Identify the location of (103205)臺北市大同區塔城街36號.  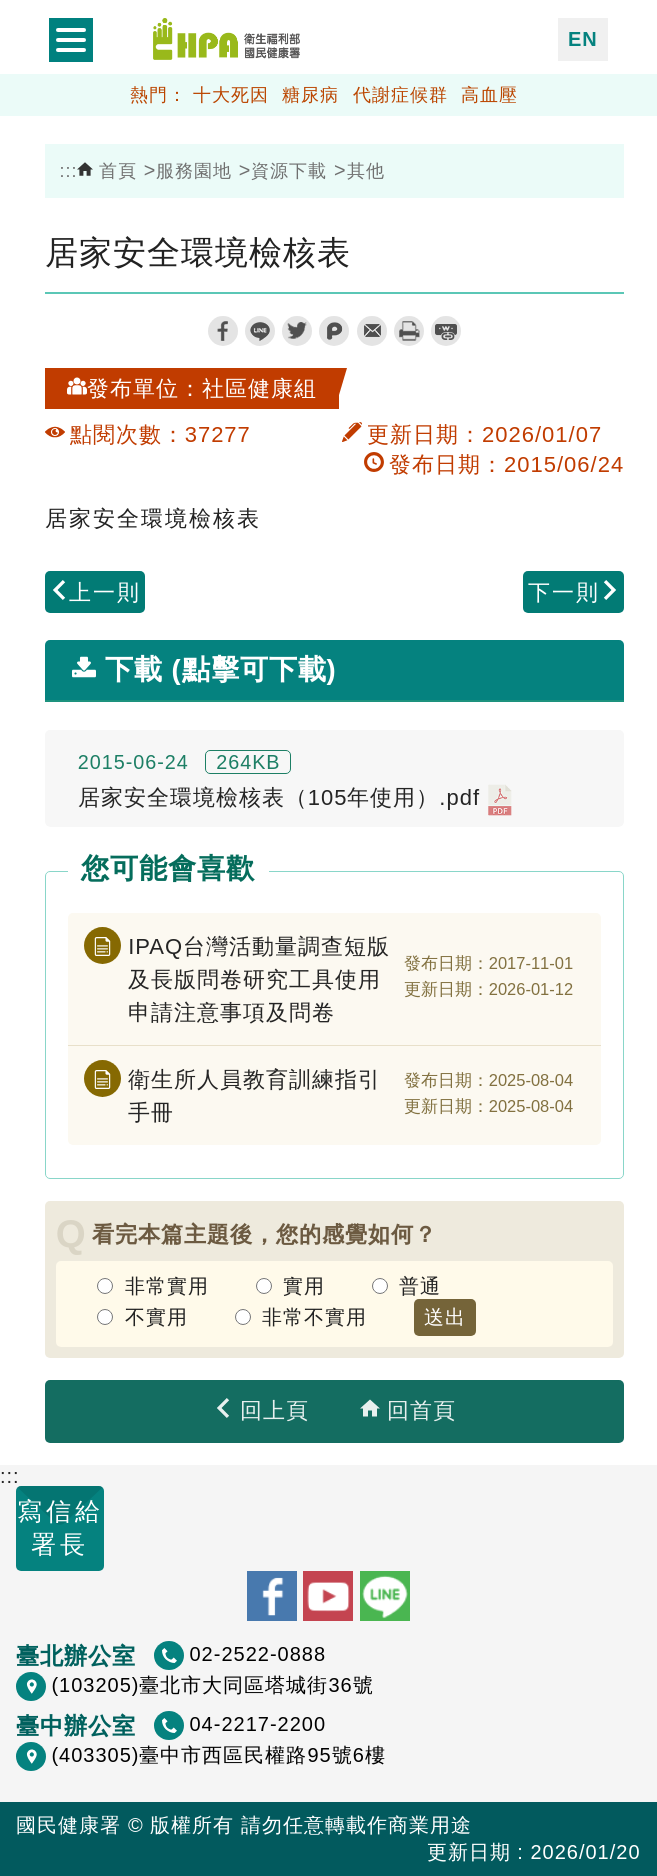
(212, 1685).